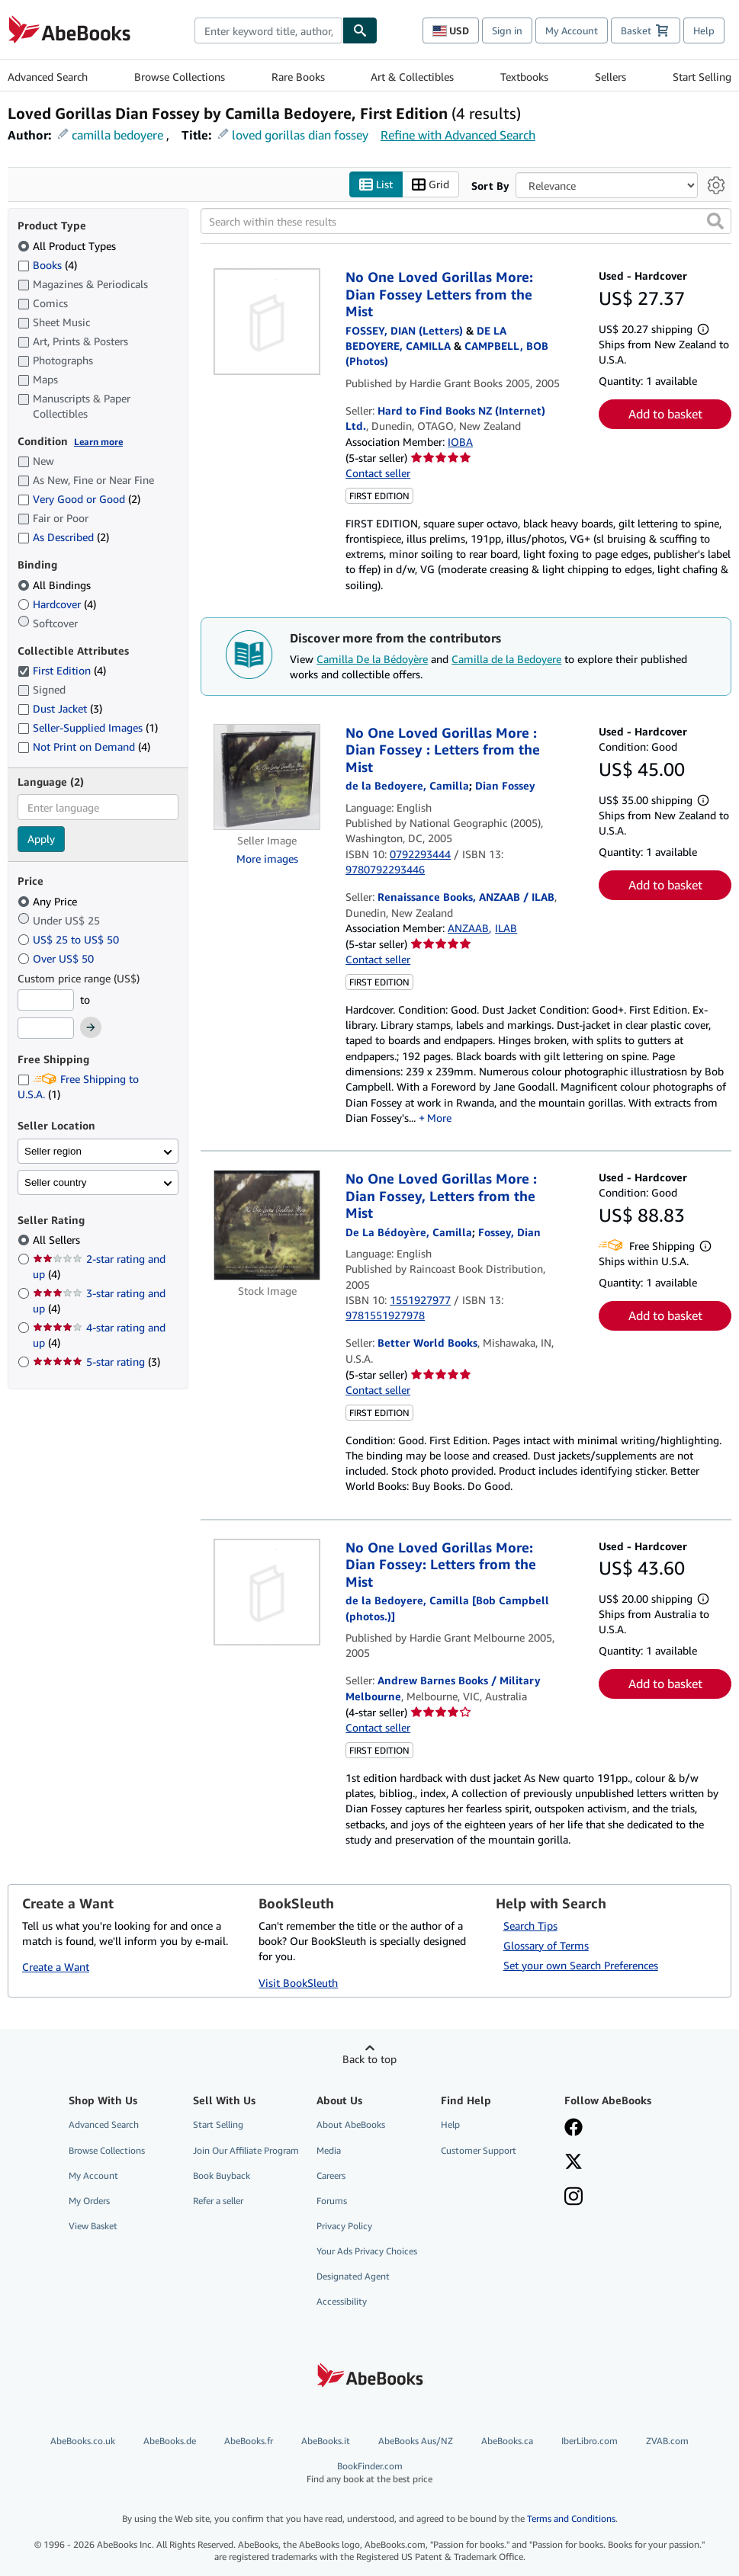 This screenshot has width=739, height=2576. I want to click on [Visit our Facebook page], so click(573, 2128).